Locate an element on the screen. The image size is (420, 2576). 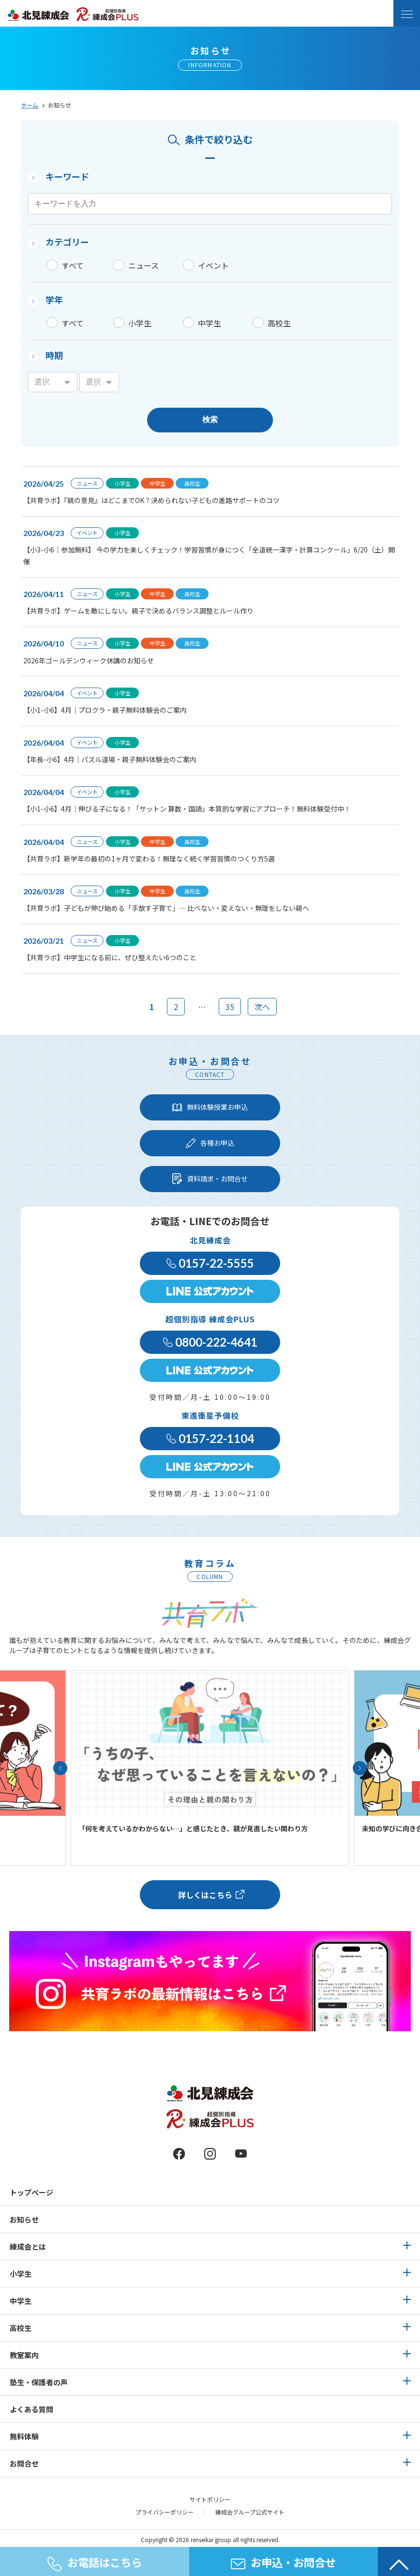
トップページ is located at coordinates (31, 2192).